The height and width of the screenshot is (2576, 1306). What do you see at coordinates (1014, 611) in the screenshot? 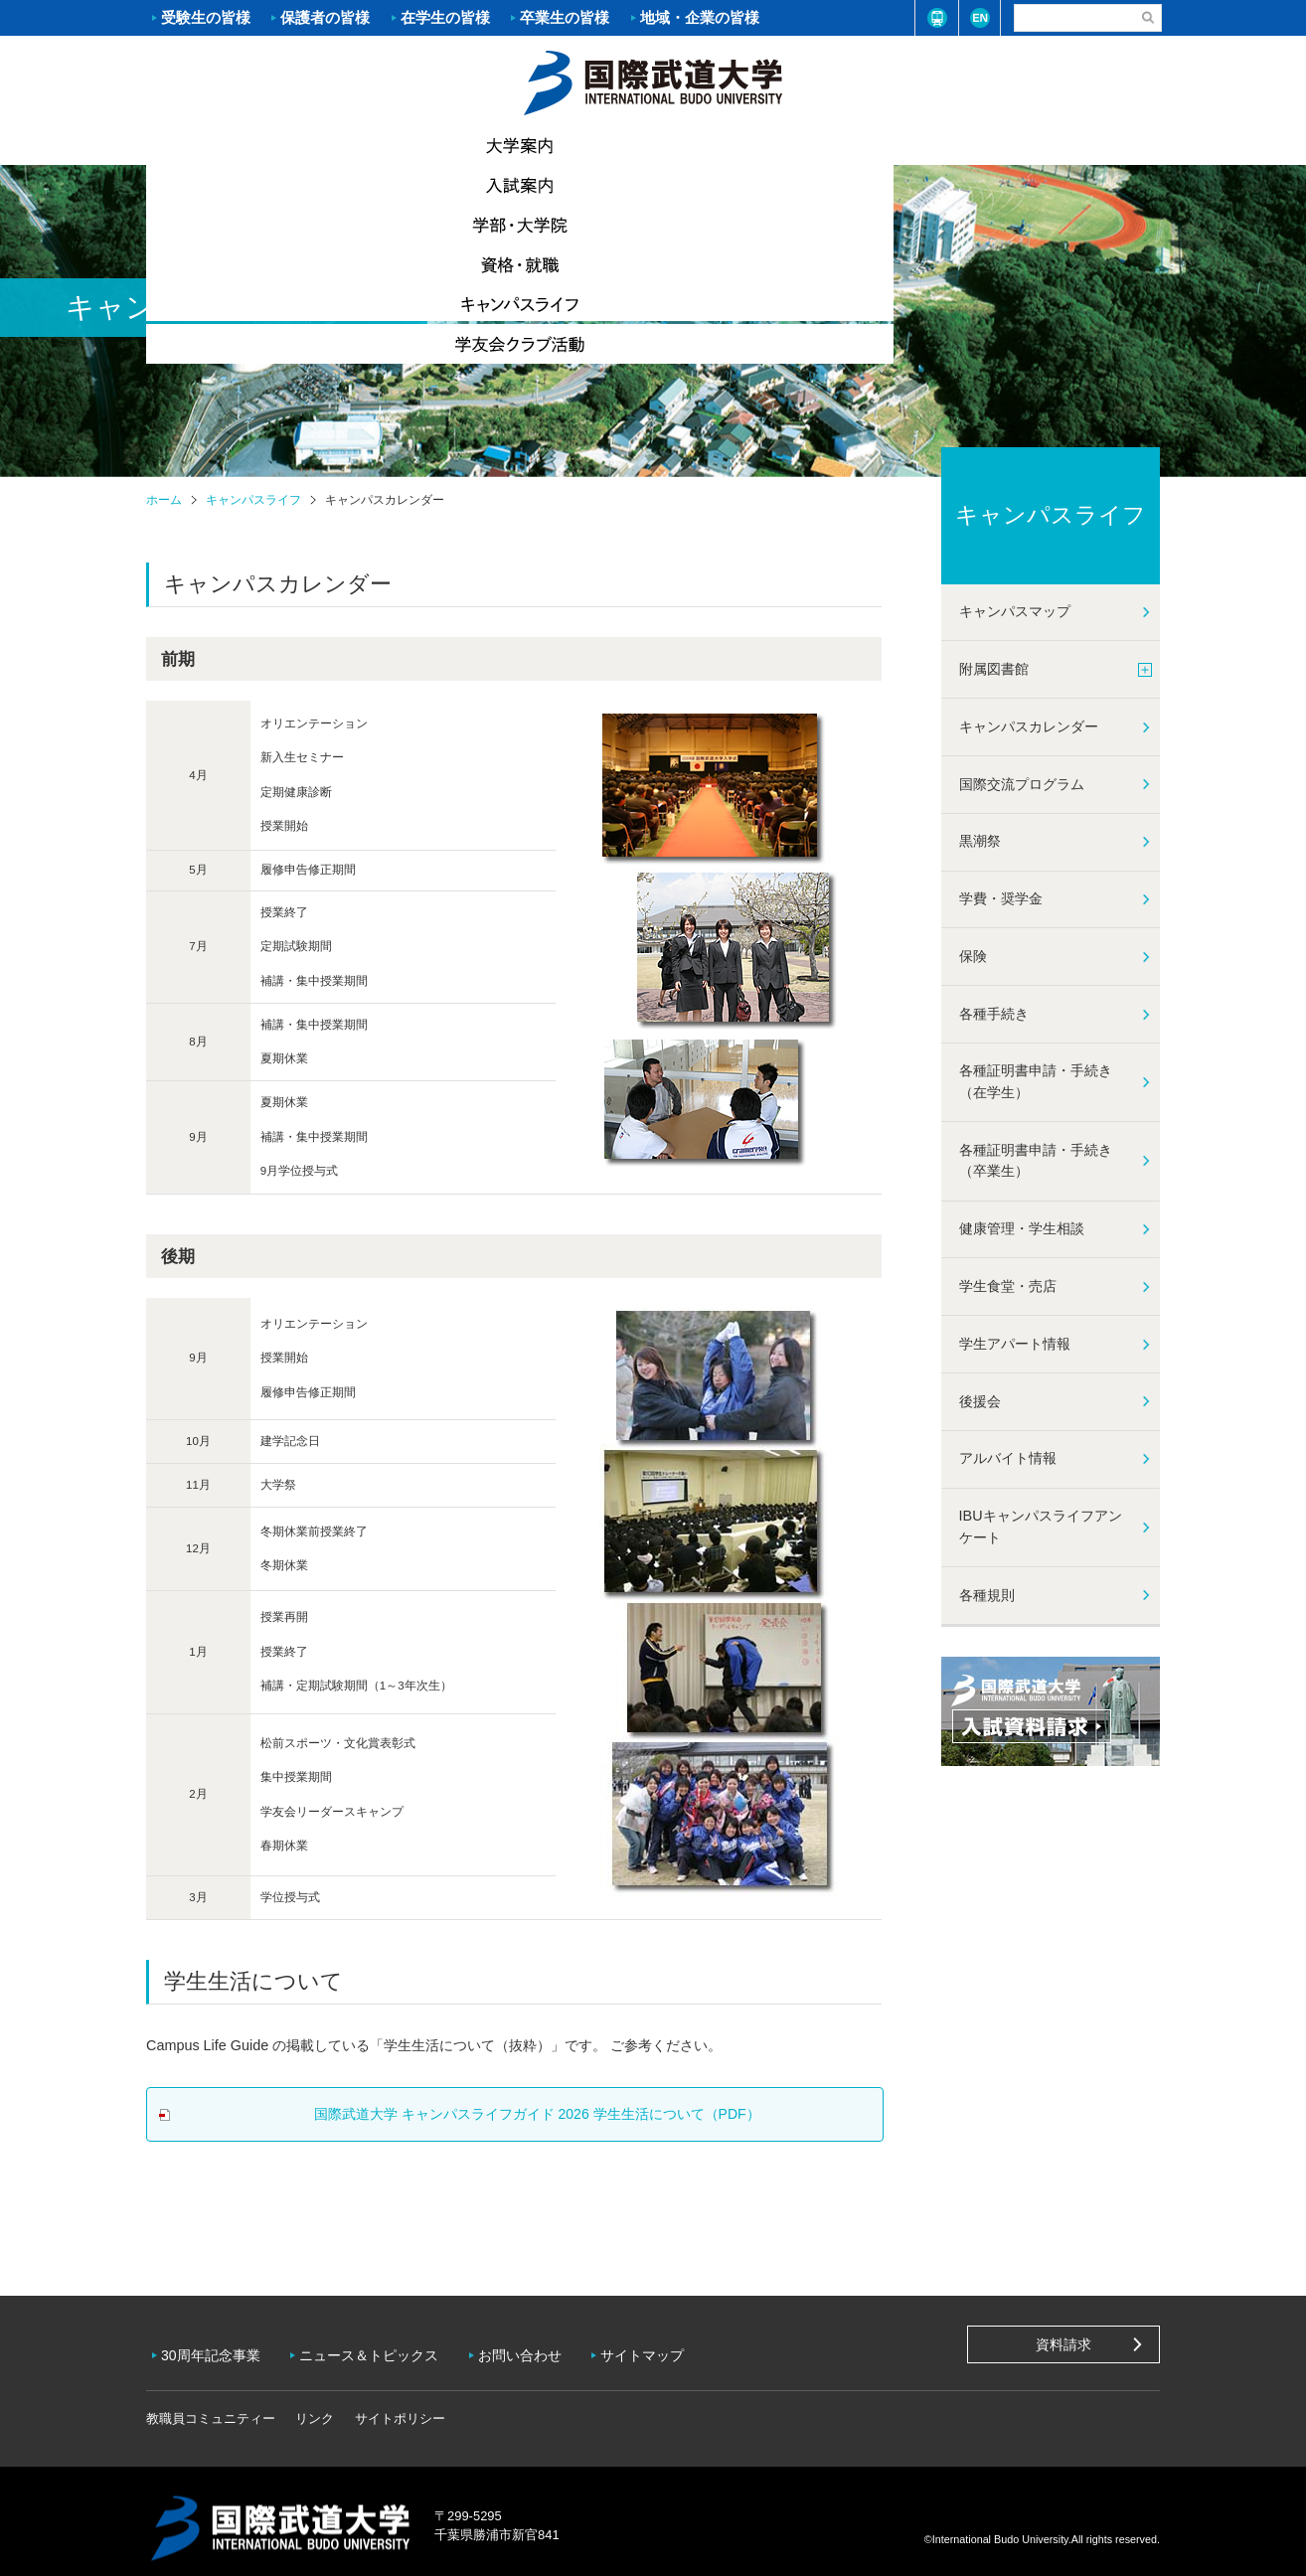
I see `キャンパスマップ` at bounding box center [1014, 611].